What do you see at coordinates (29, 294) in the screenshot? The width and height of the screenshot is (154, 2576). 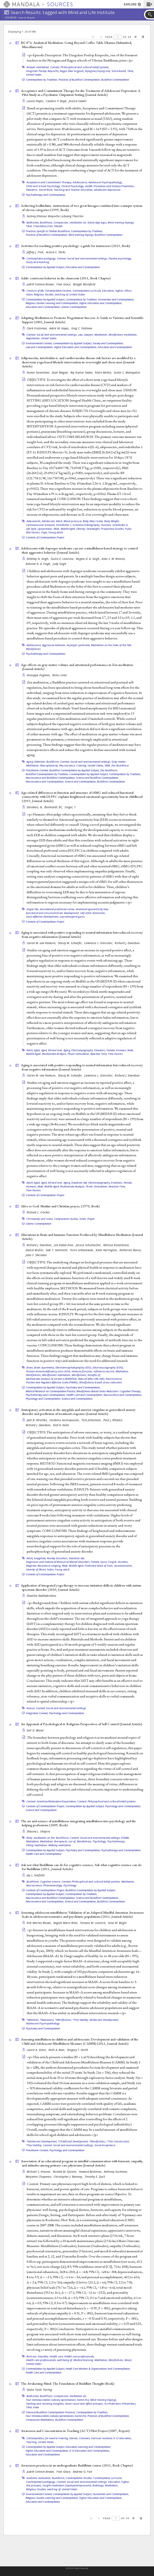 I see `Islam,` at bounding box center [29, 294].